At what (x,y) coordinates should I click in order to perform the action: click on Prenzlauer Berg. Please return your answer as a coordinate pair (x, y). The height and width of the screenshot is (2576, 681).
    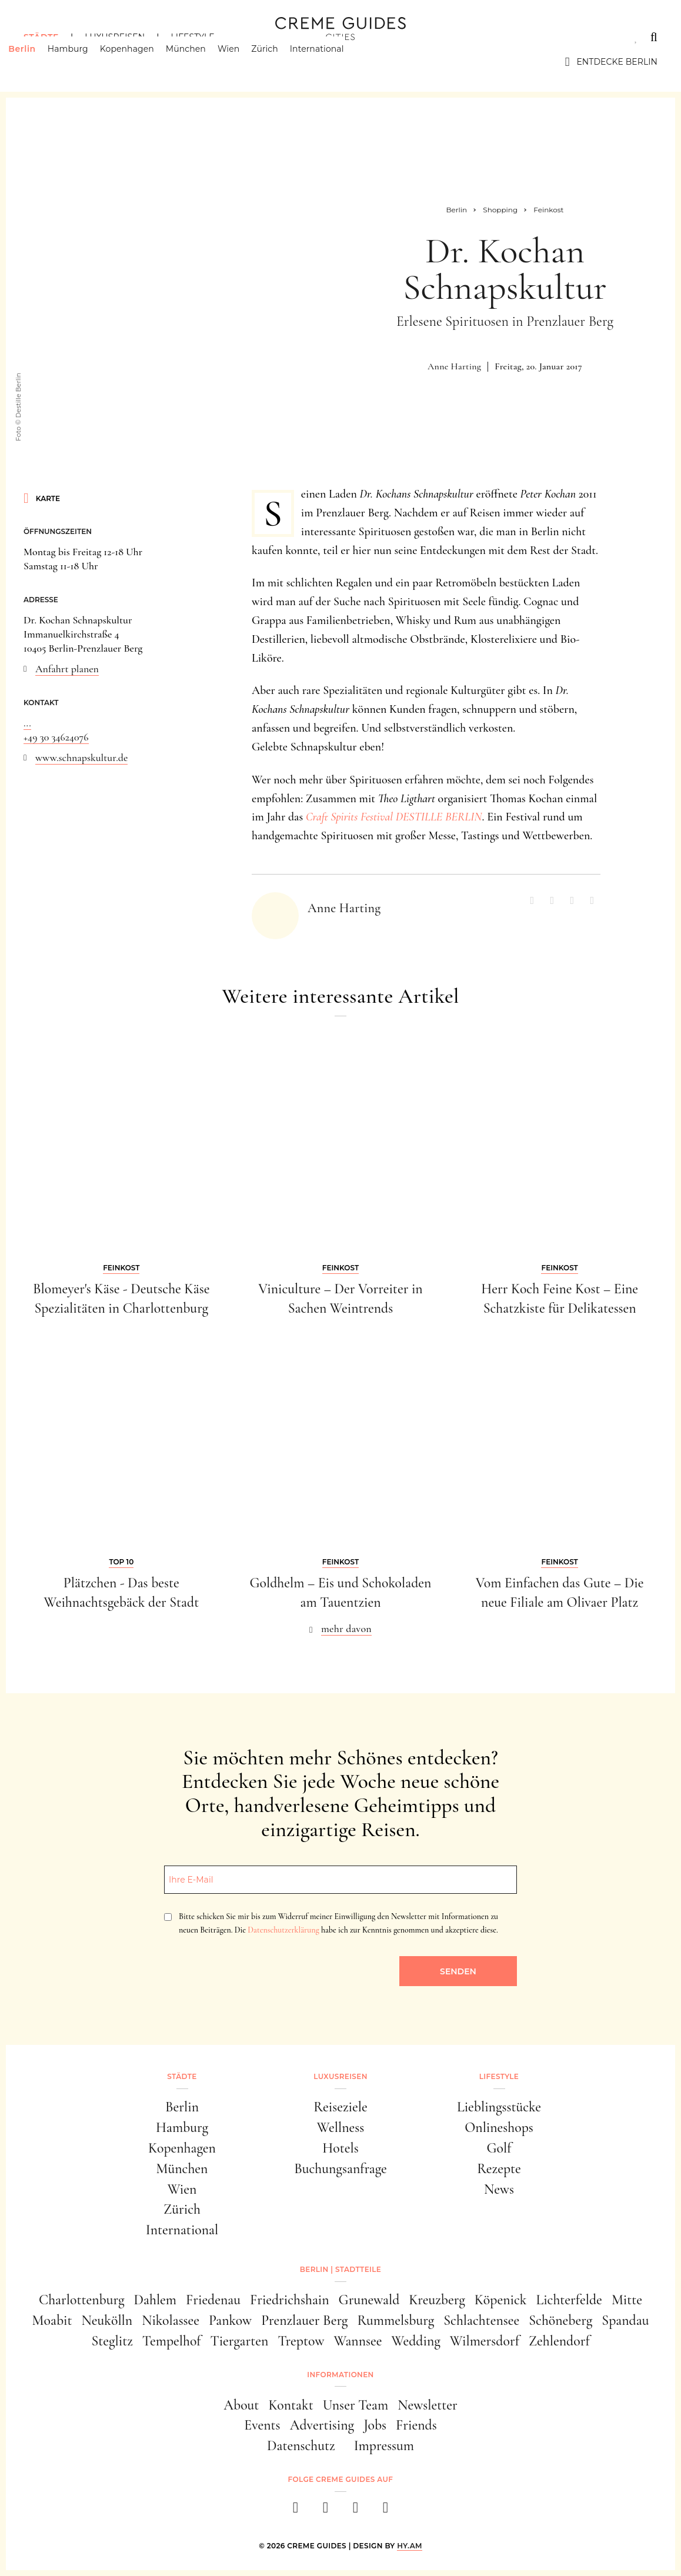
    Looking at the image, I should click on (304, 2320).